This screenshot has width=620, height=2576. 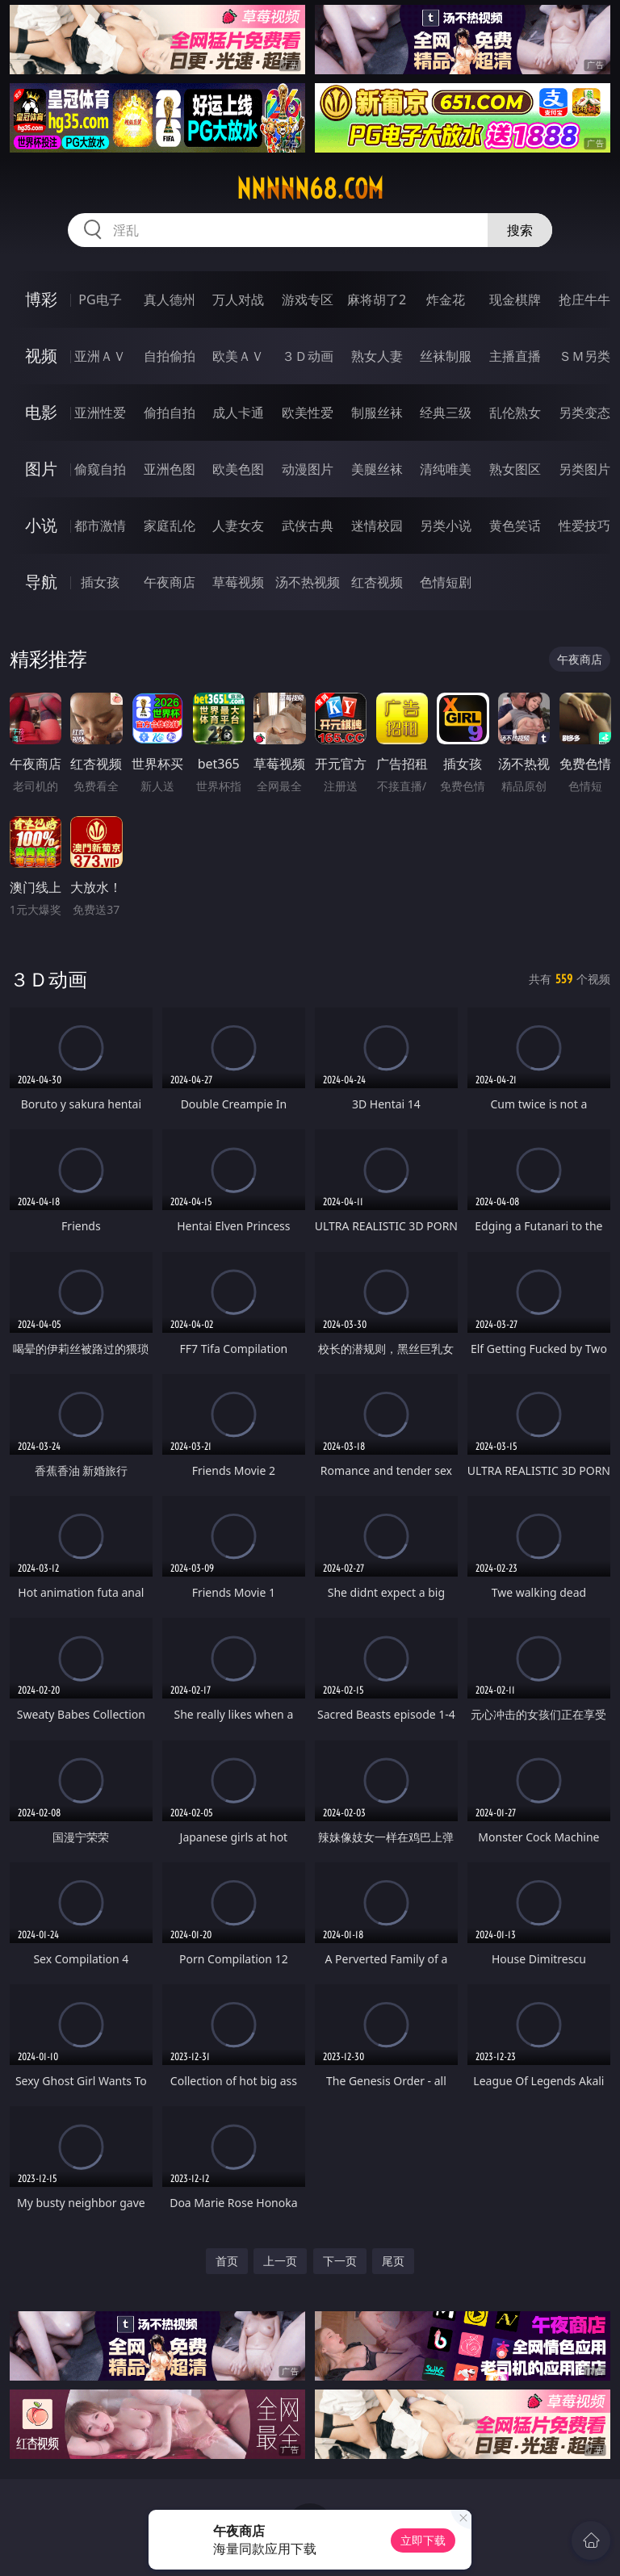 What do you see at coordinates (377, 525) in the screenshot?
I see `迷情校园` at bounding box center [377, 525].